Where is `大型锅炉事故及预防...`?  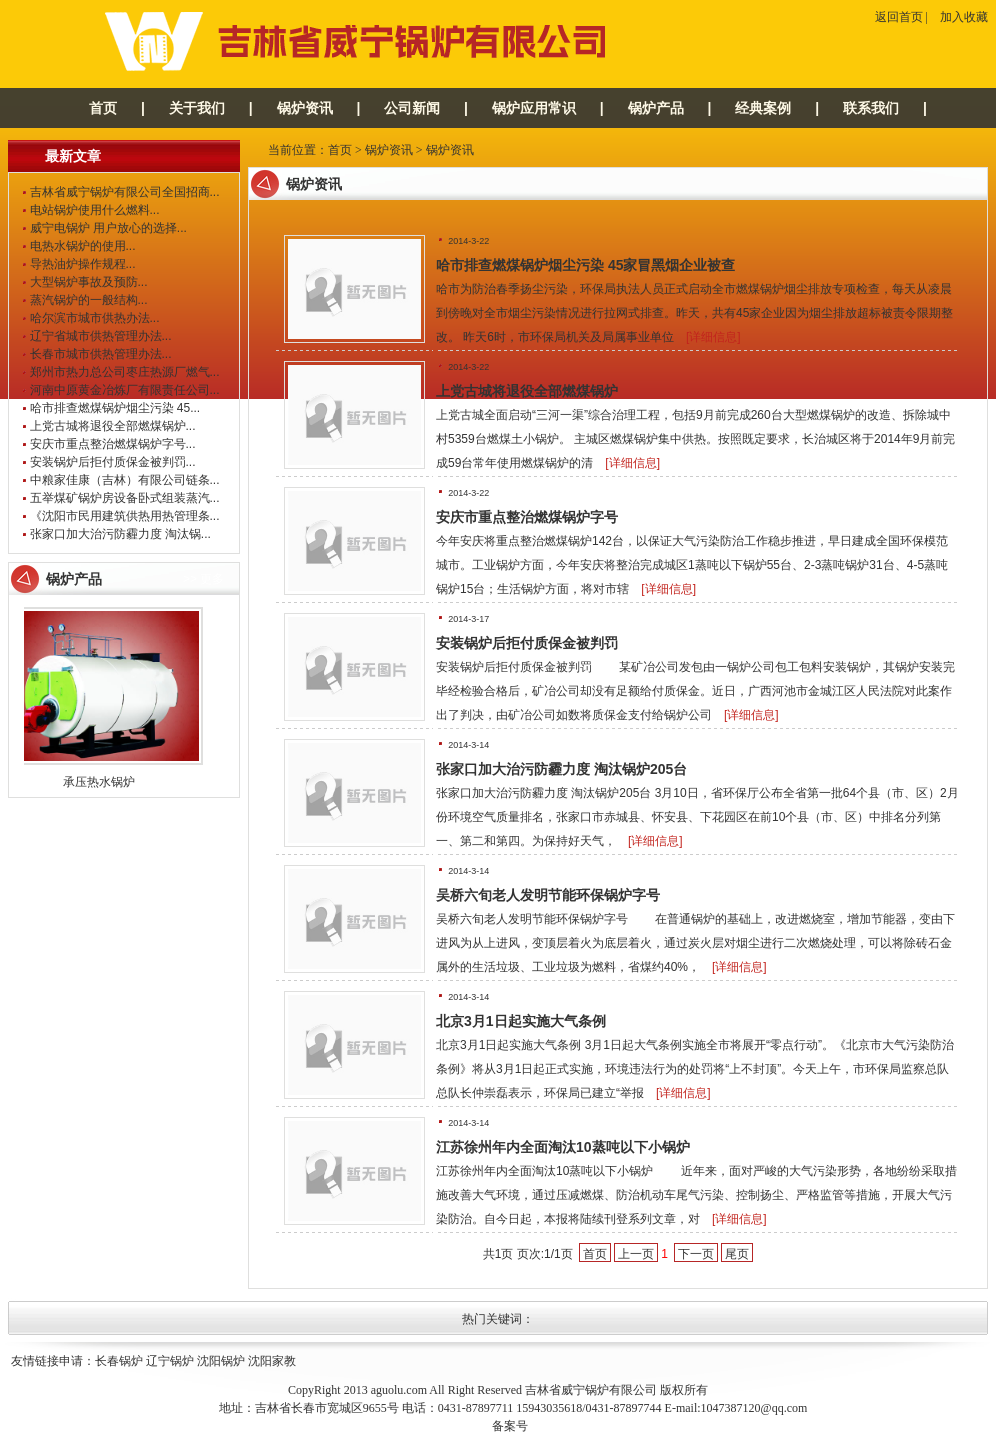 大型锅炉事故及预防... is located at coordinates (89, 282).